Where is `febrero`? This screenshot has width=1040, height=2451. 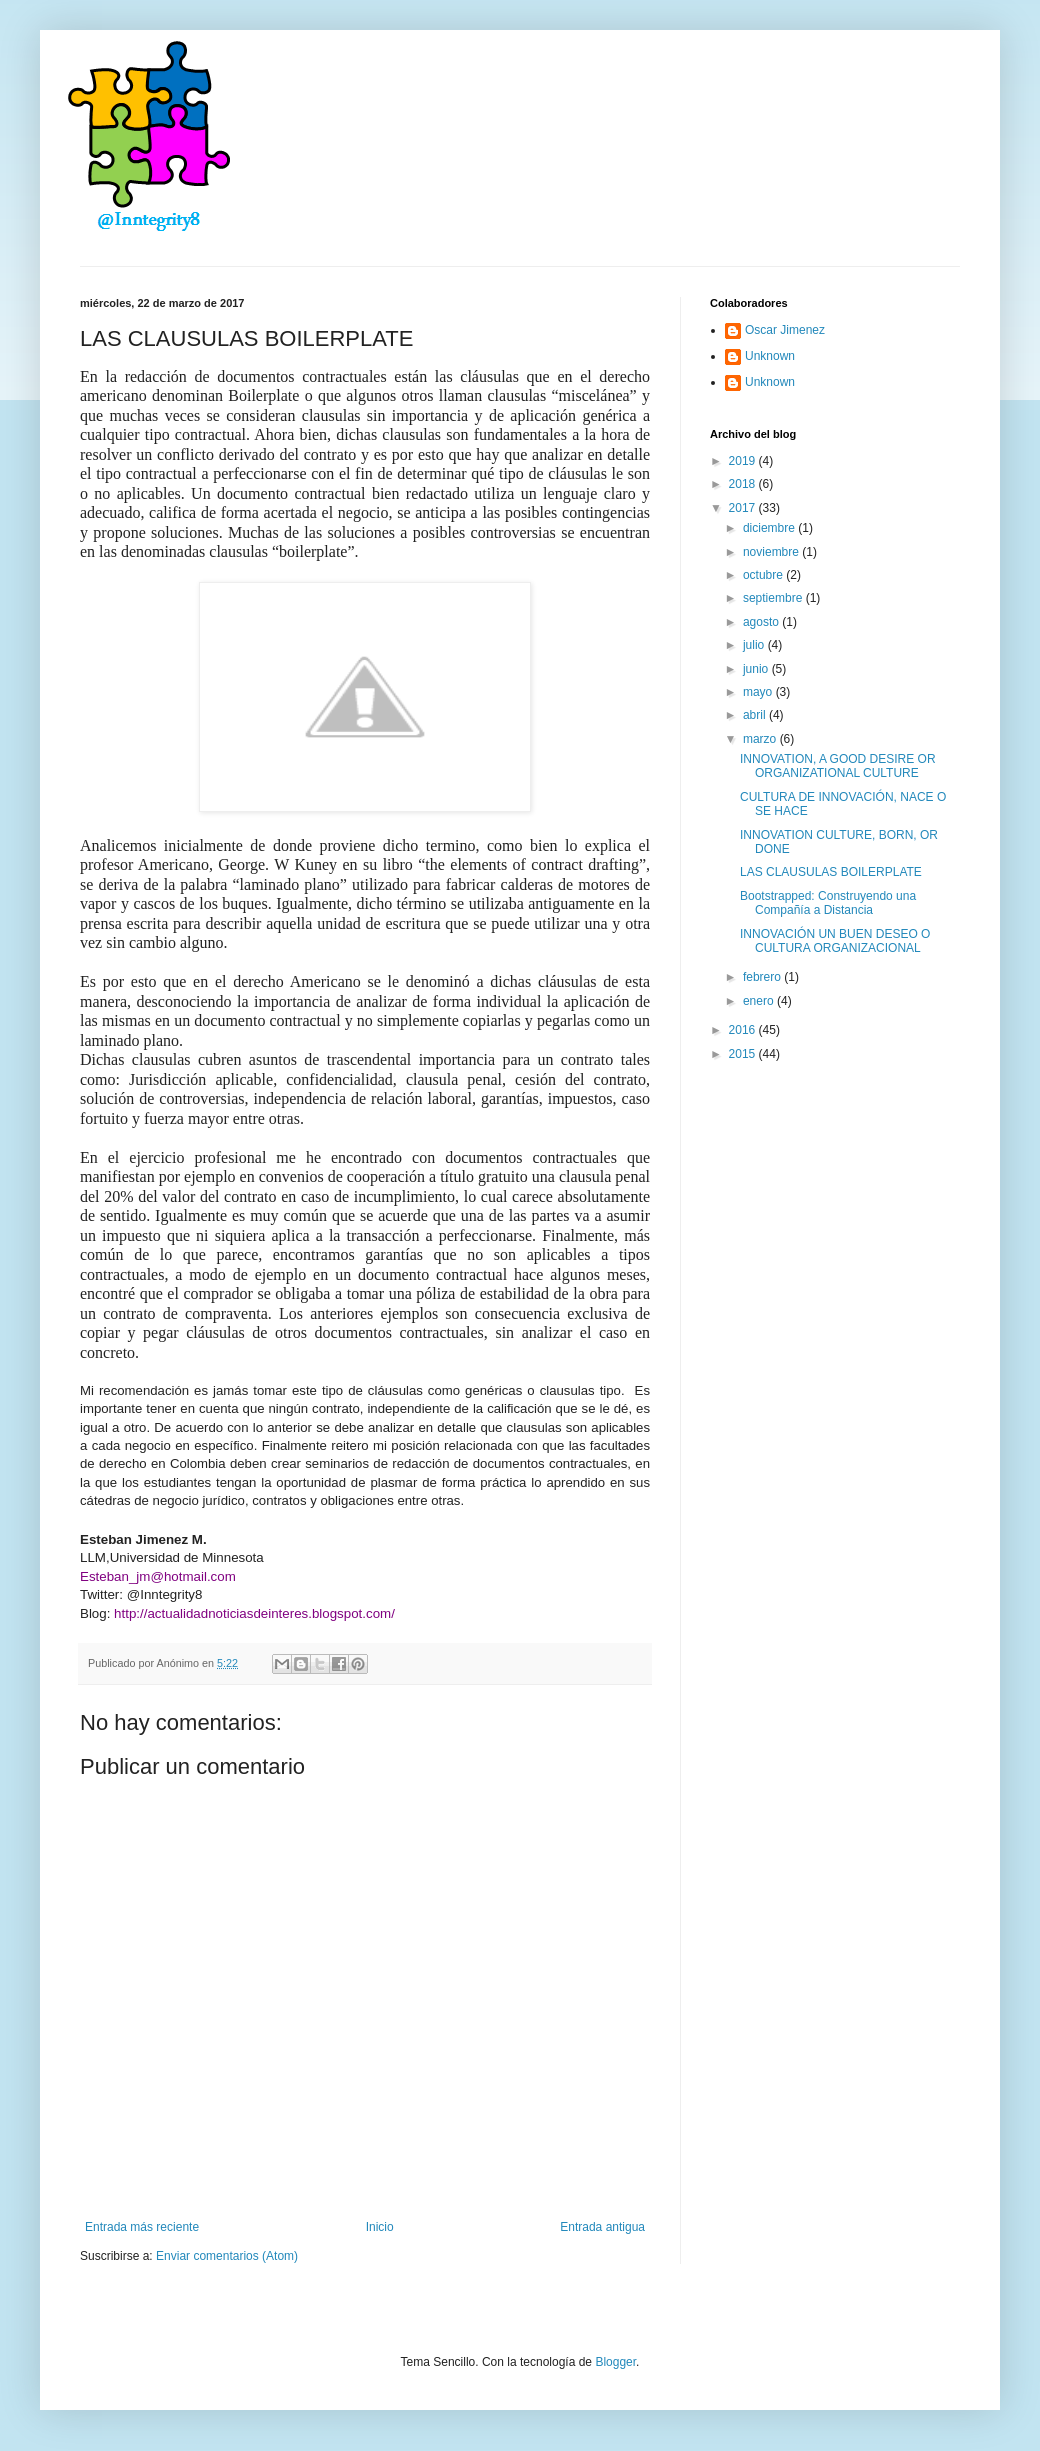
febrero is located at coordinates (763, 977).